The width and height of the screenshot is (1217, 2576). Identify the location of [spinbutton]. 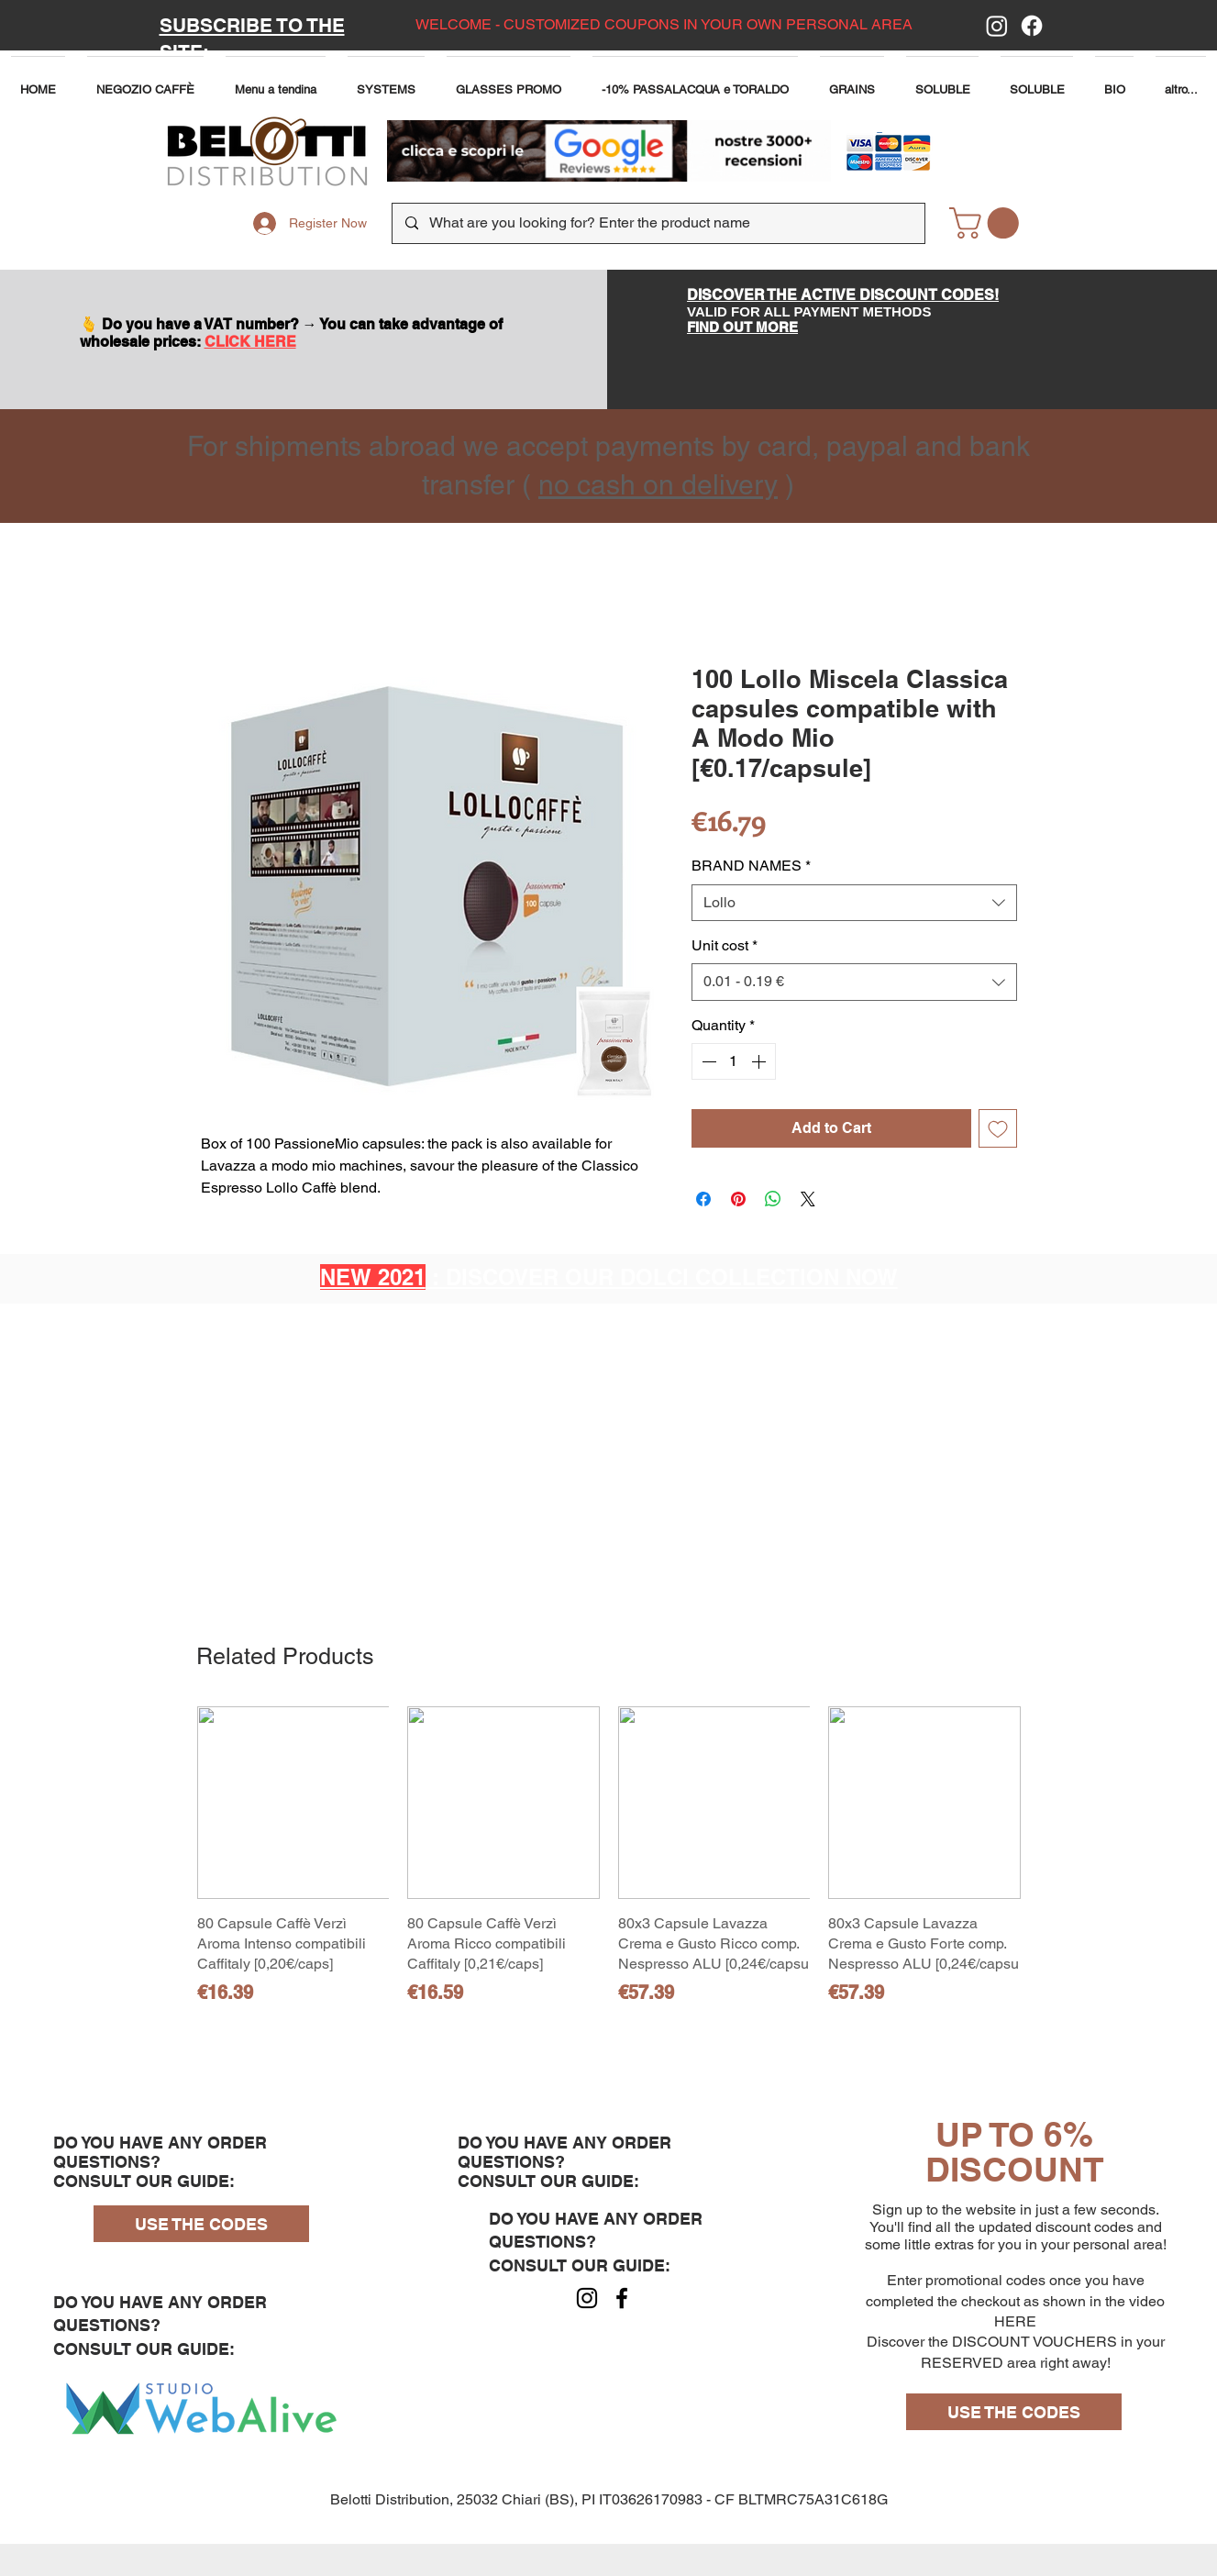
(733, 1061).